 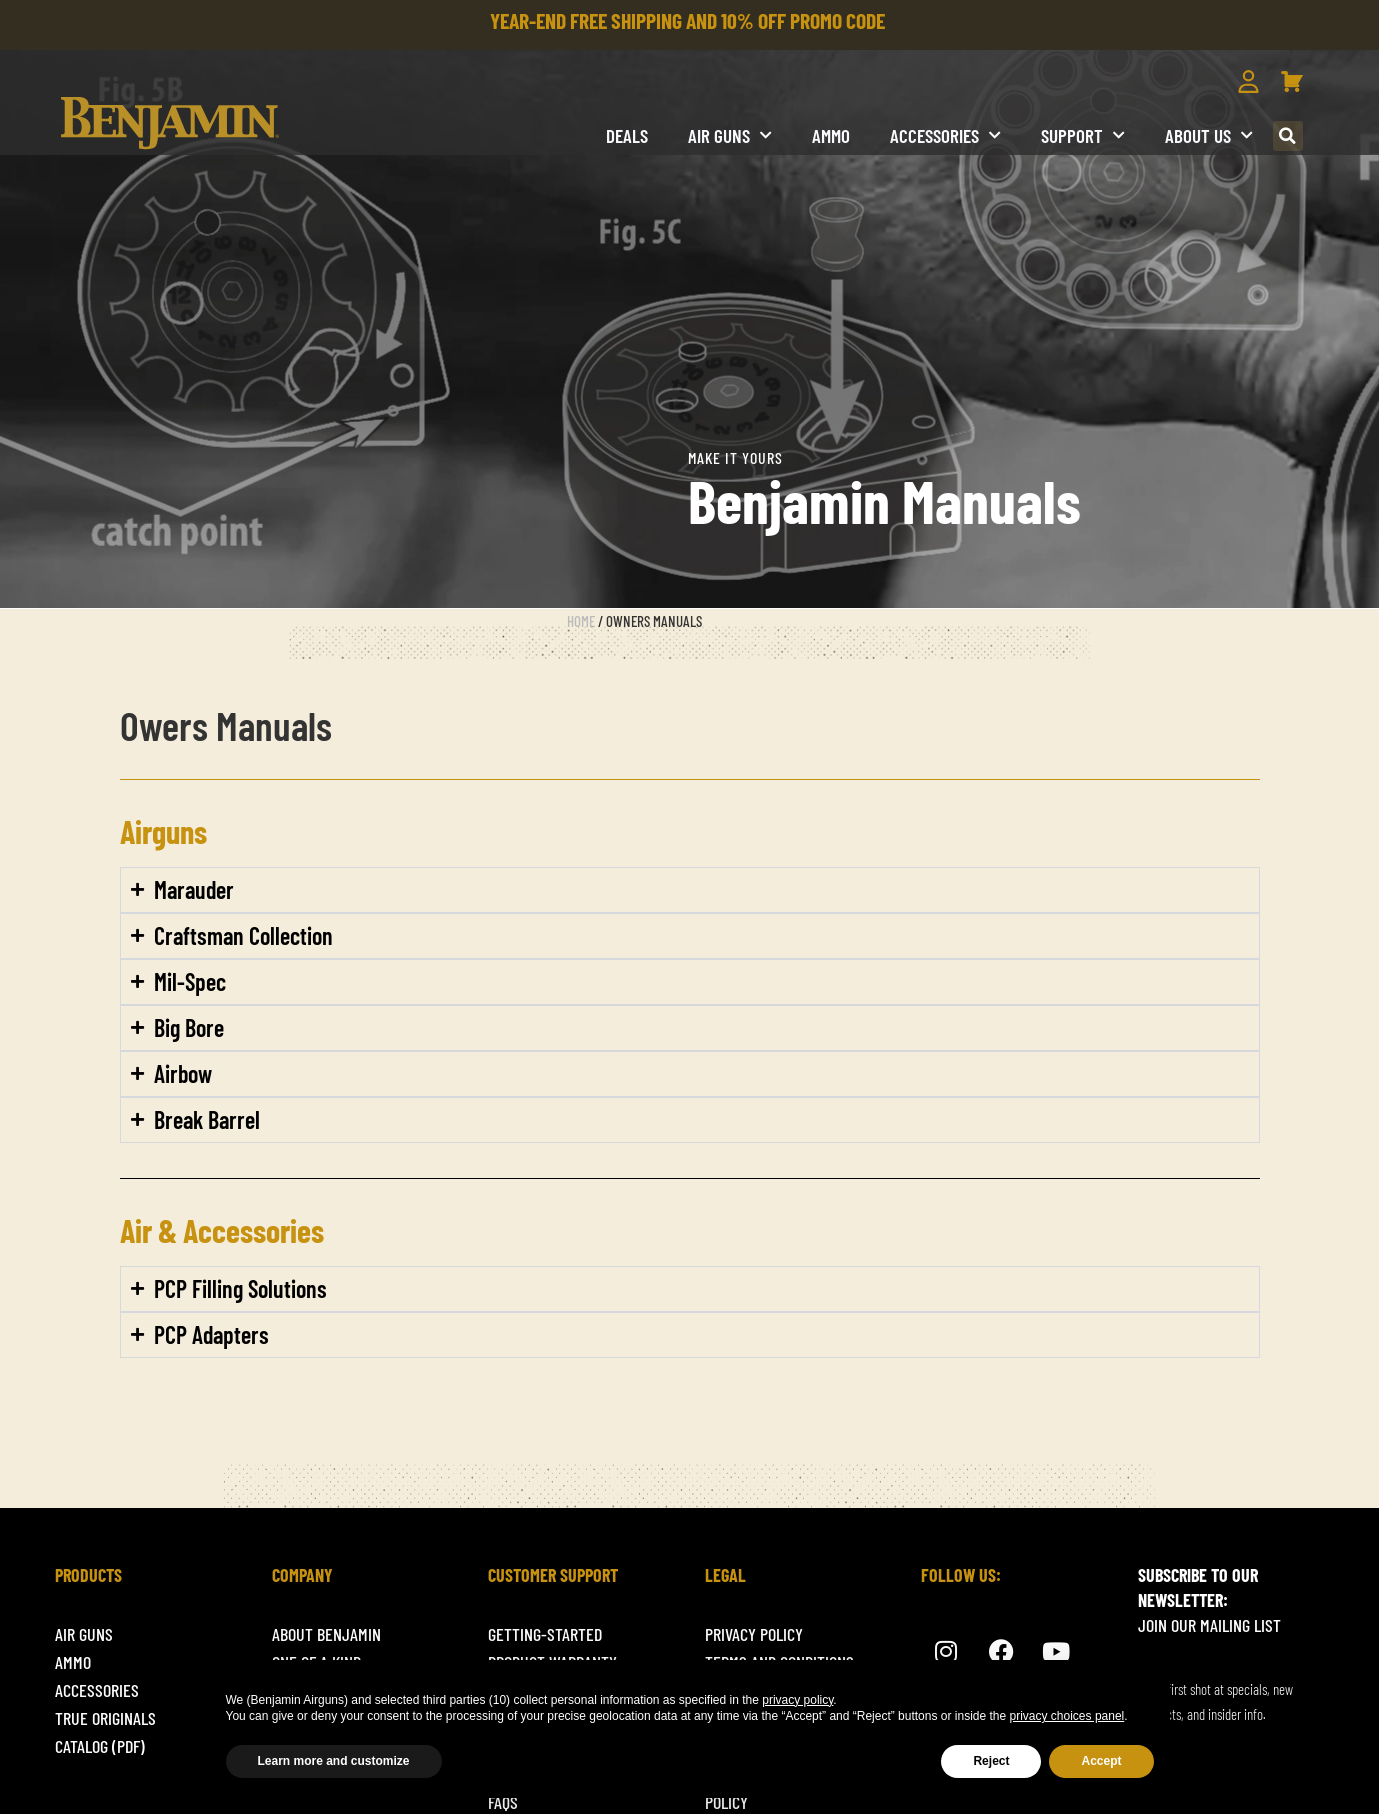 What do you see at coordinates (1209, 135) in the screenshot?
I see `About us` at bounding box center [1209, 135].